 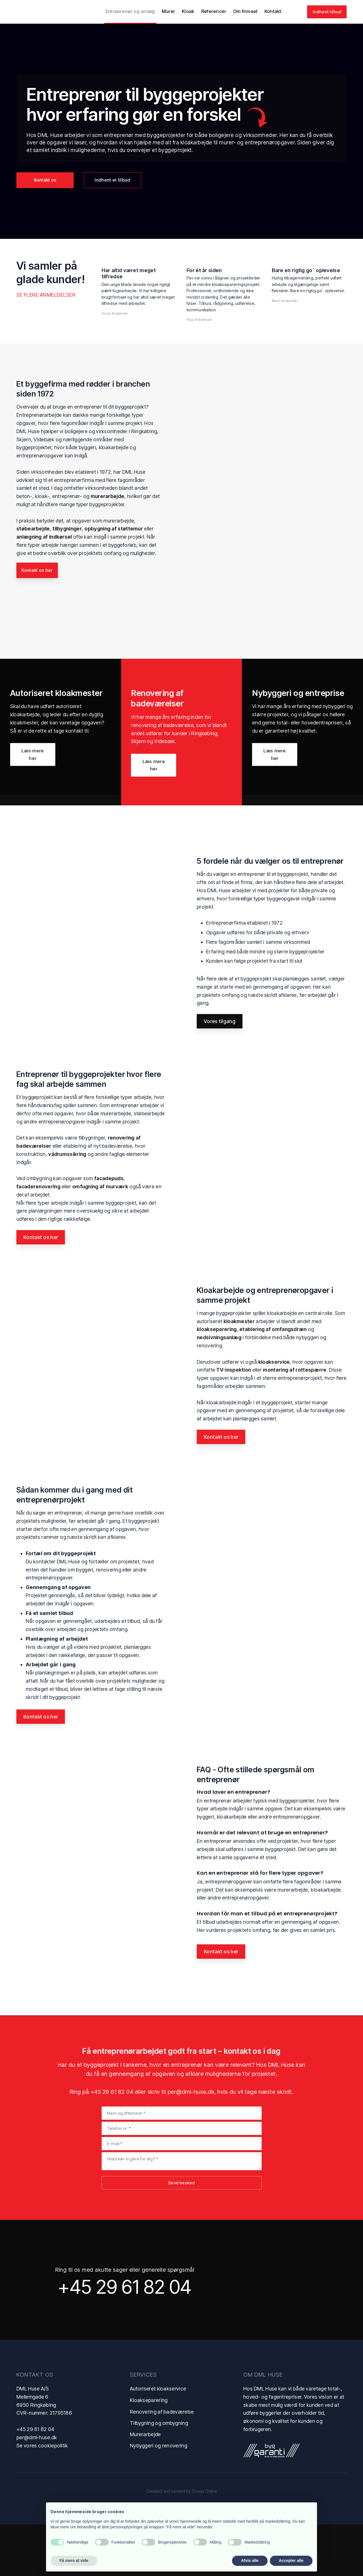 What do you see at coordinates (130, 11) in the screenshot?
I see `Entreprenør og anlæg` at bounding box center [130, 11].